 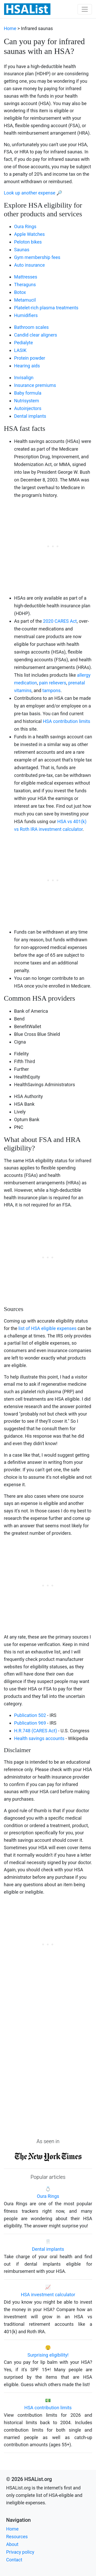 I want to click on Autoinjectors, so click(x=27, y=408).